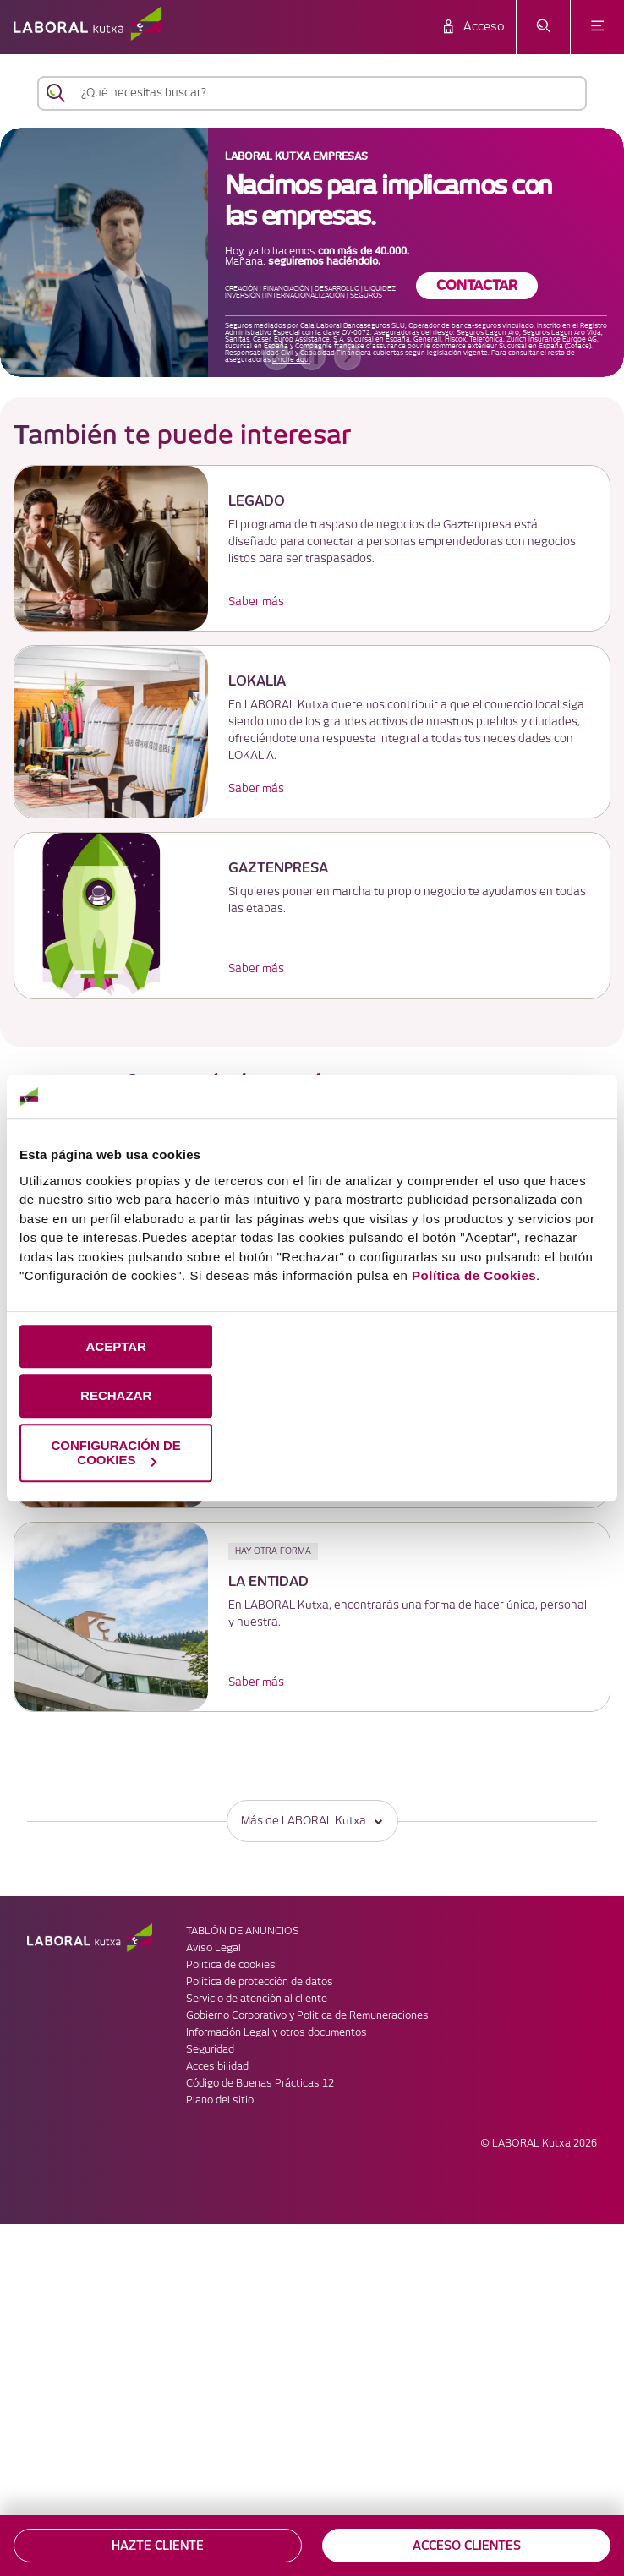 The width and height of the screenshot is (624, 2576). Describe the element at coordinates (116, 1452) in the screenshot. I see `CONFIGURACIÓN DE COOKIES` at that location.